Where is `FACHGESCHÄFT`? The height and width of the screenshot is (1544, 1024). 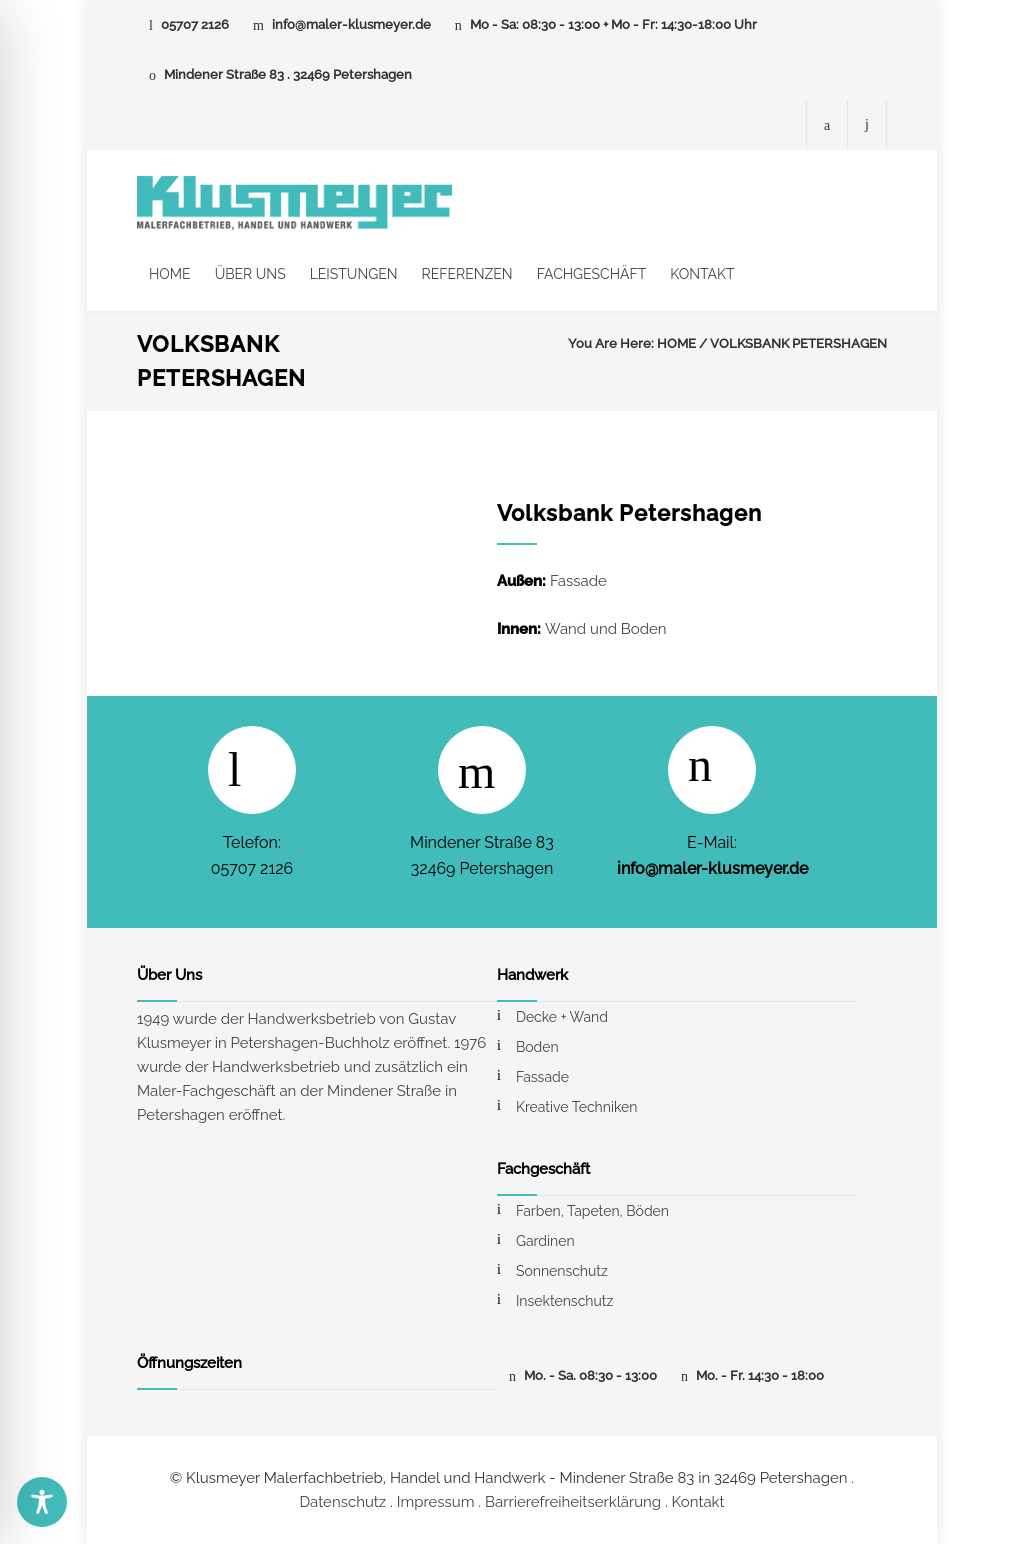 FACHGESCHÄFT is located at coordinates (592, 274).